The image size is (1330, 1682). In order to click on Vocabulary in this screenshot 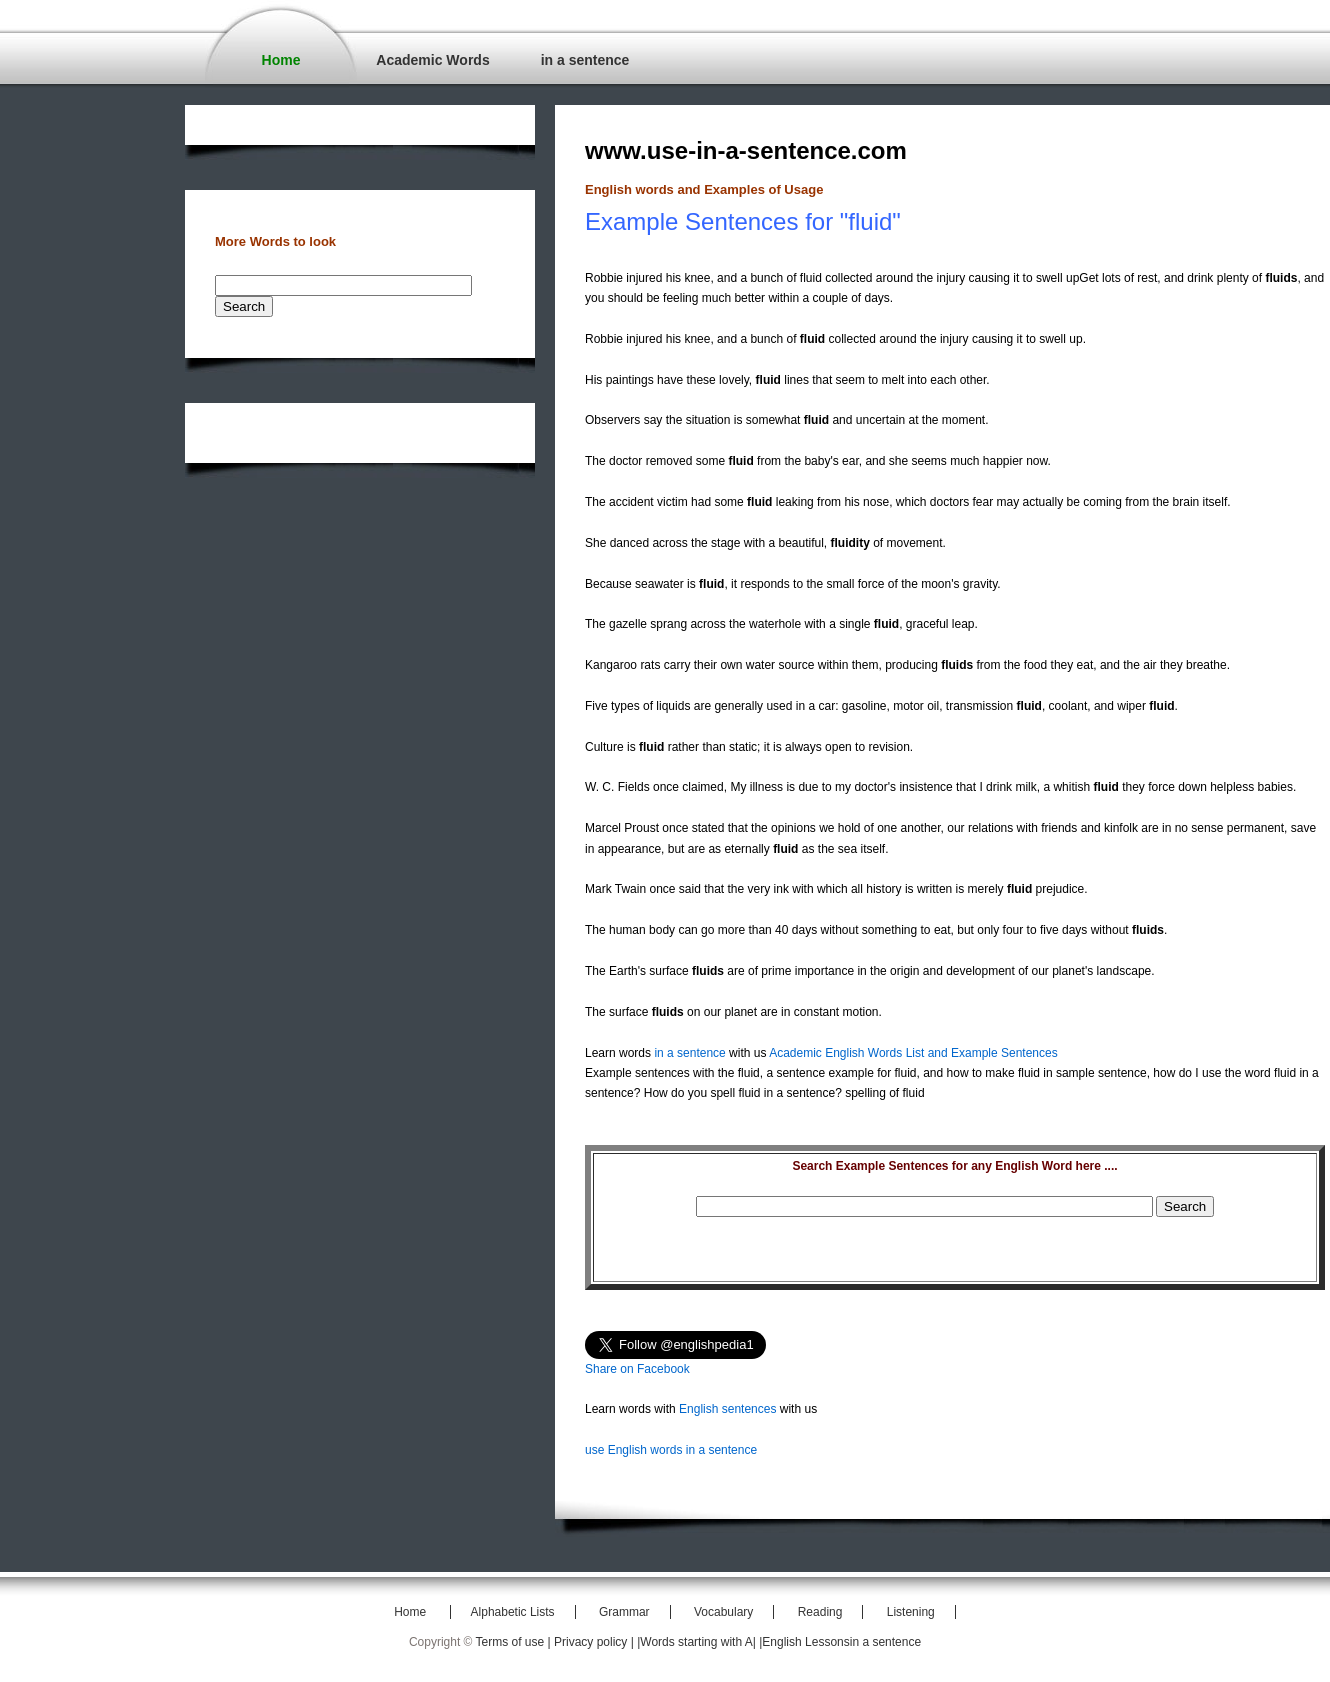, I will do `click(723, 1612)`.